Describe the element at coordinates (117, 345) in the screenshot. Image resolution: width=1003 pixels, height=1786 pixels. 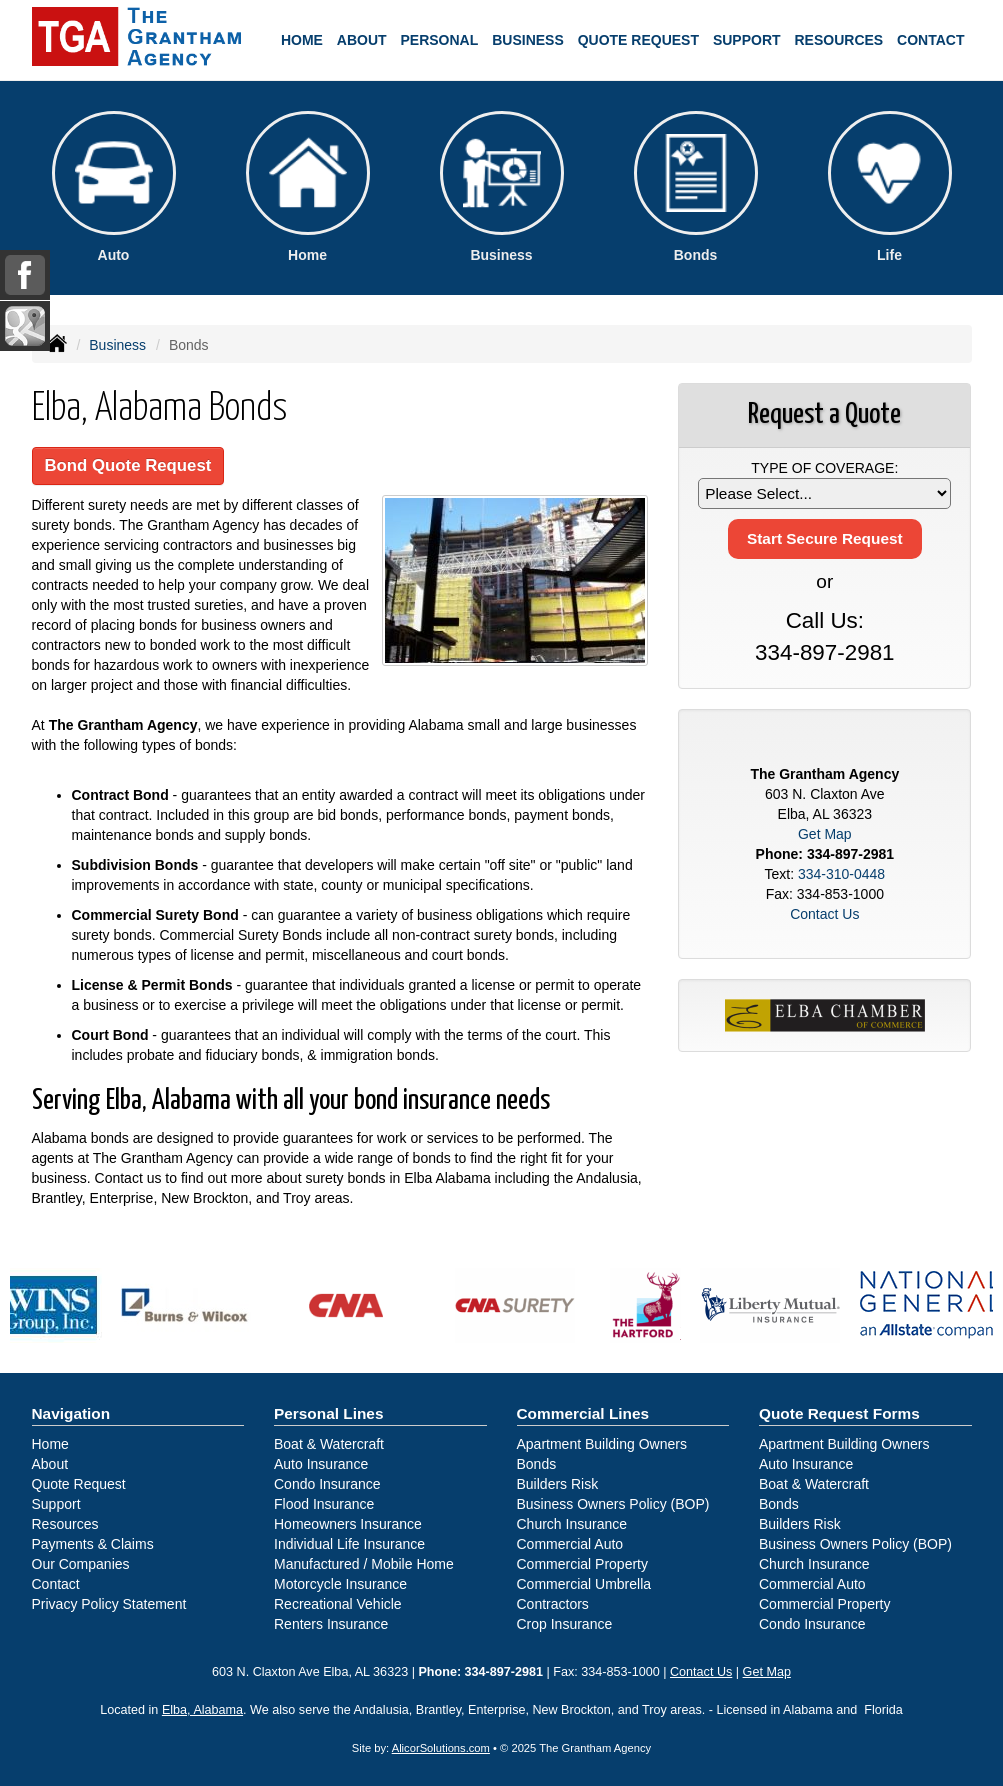
I see `Business` at that location.